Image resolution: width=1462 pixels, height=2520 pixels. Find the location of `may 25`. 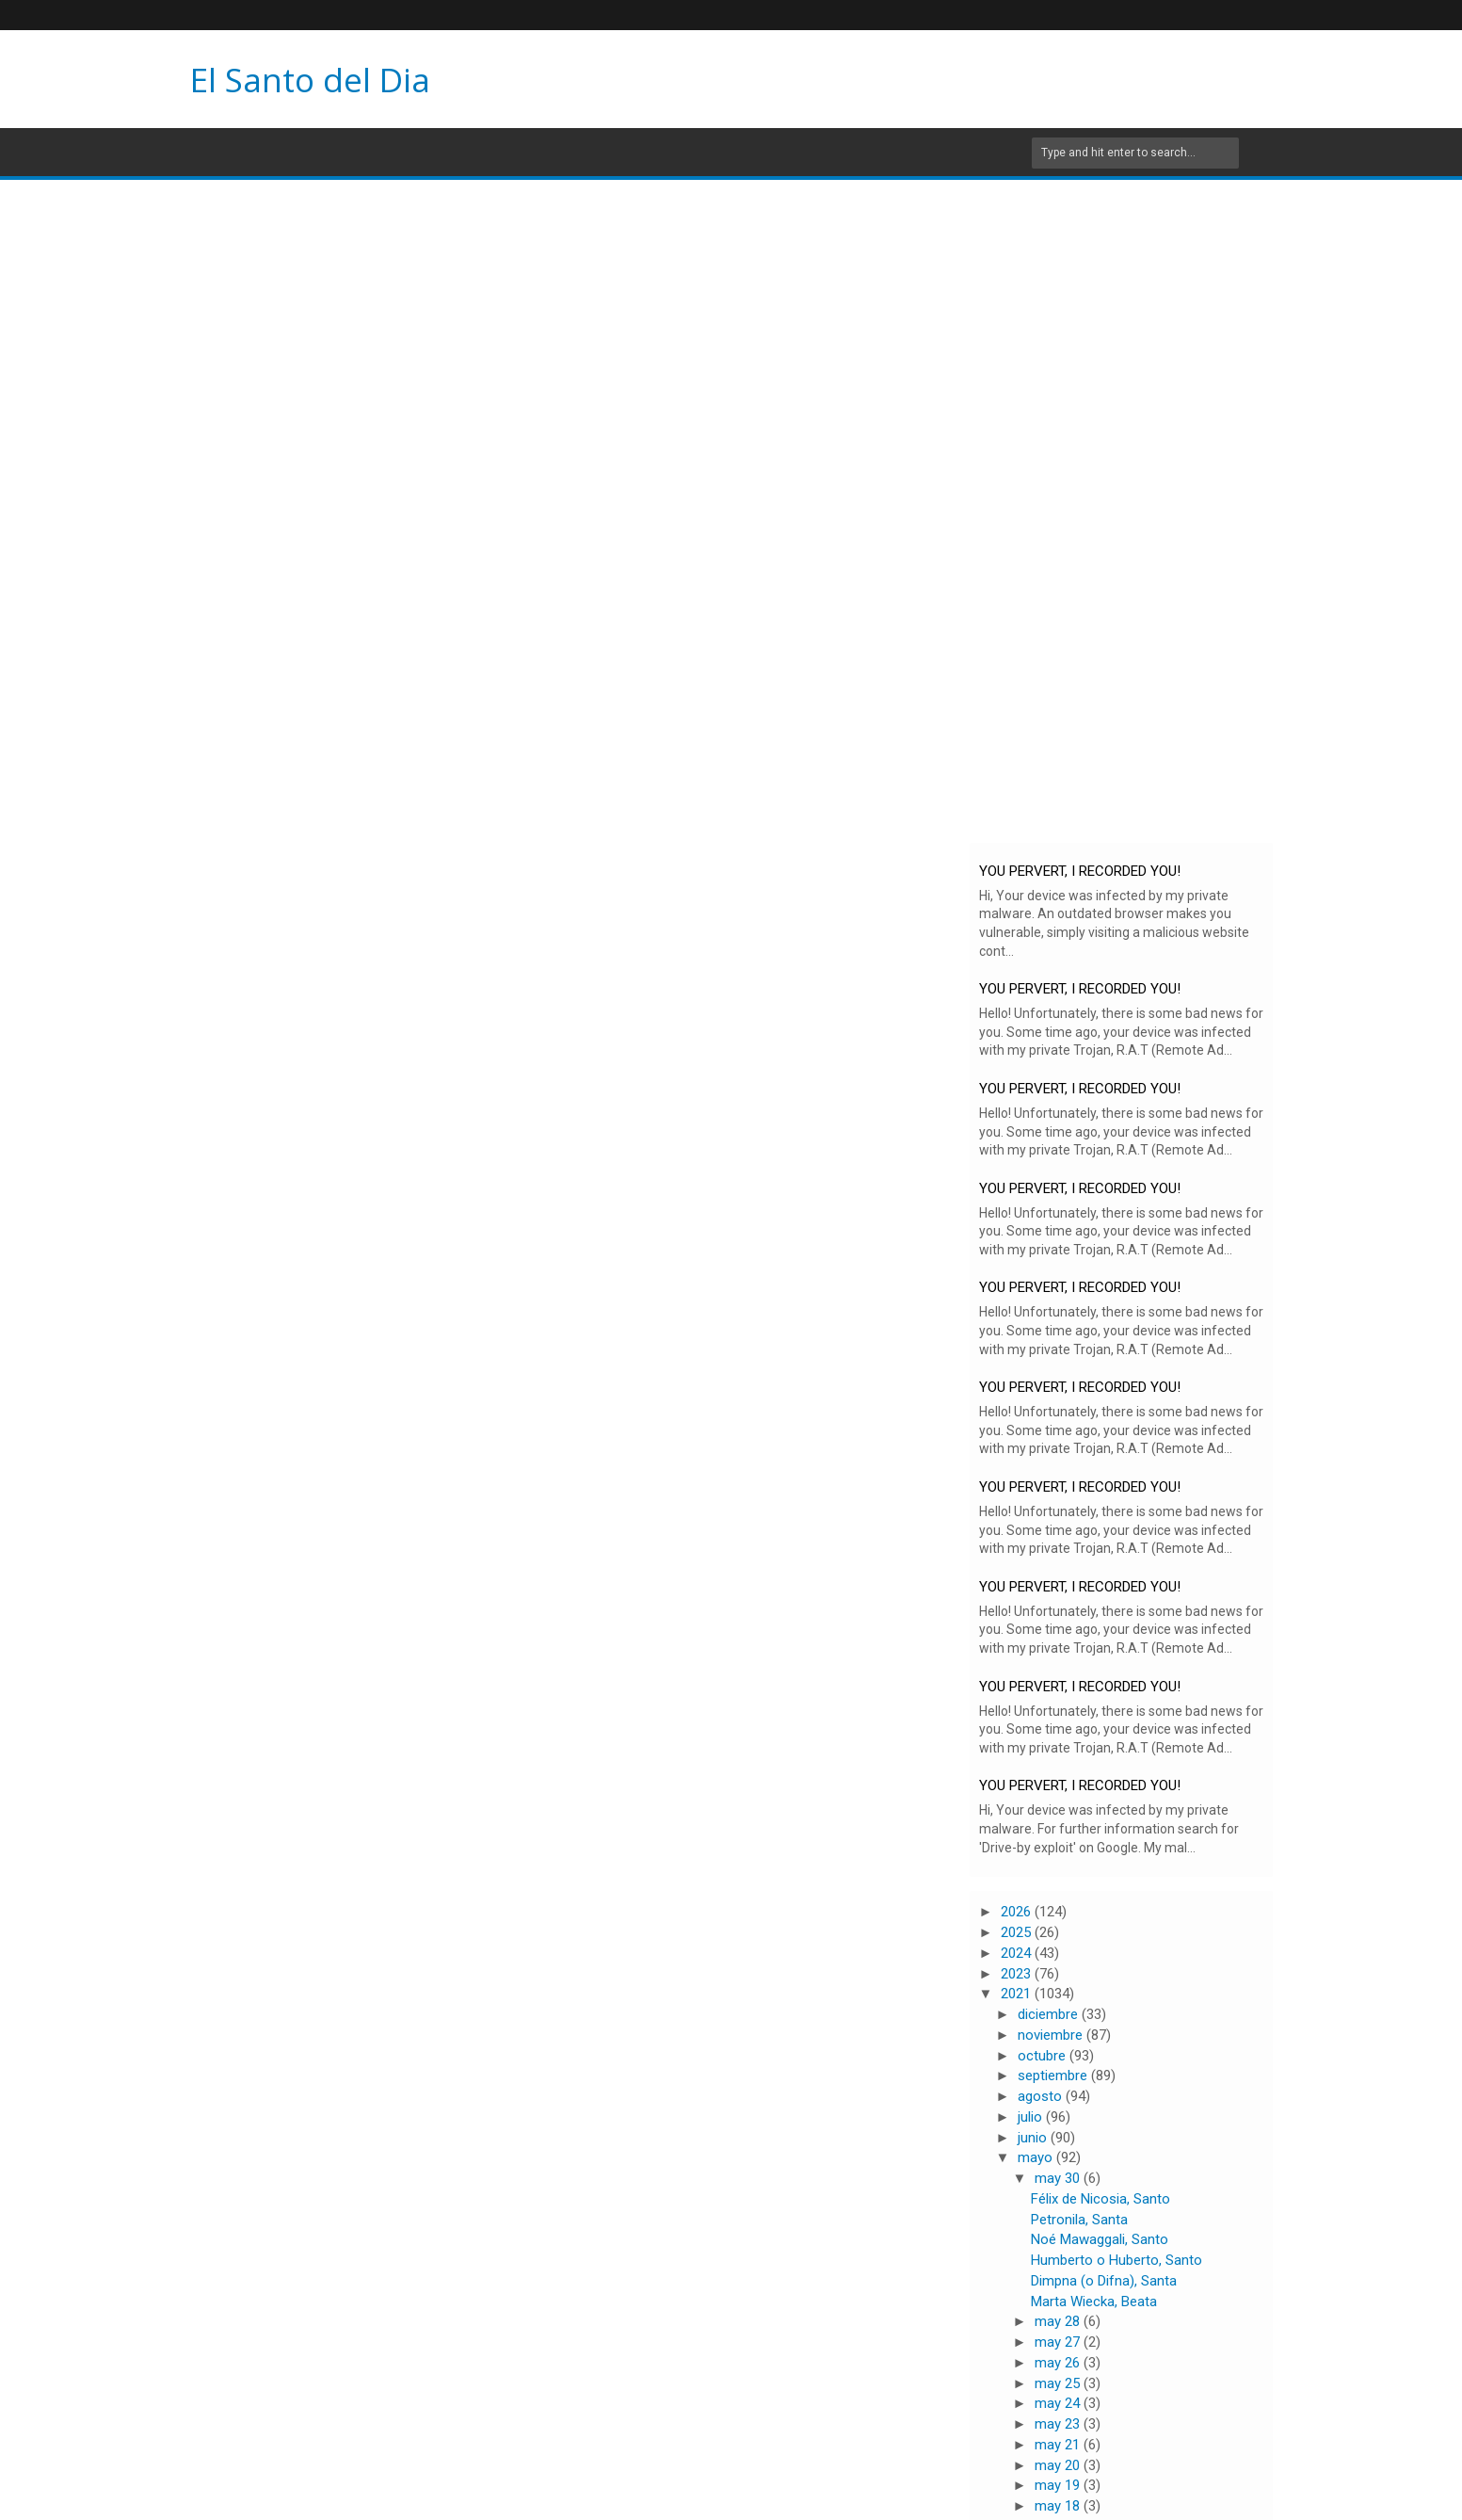

may 25 is located at coordinates (1059, 2383).